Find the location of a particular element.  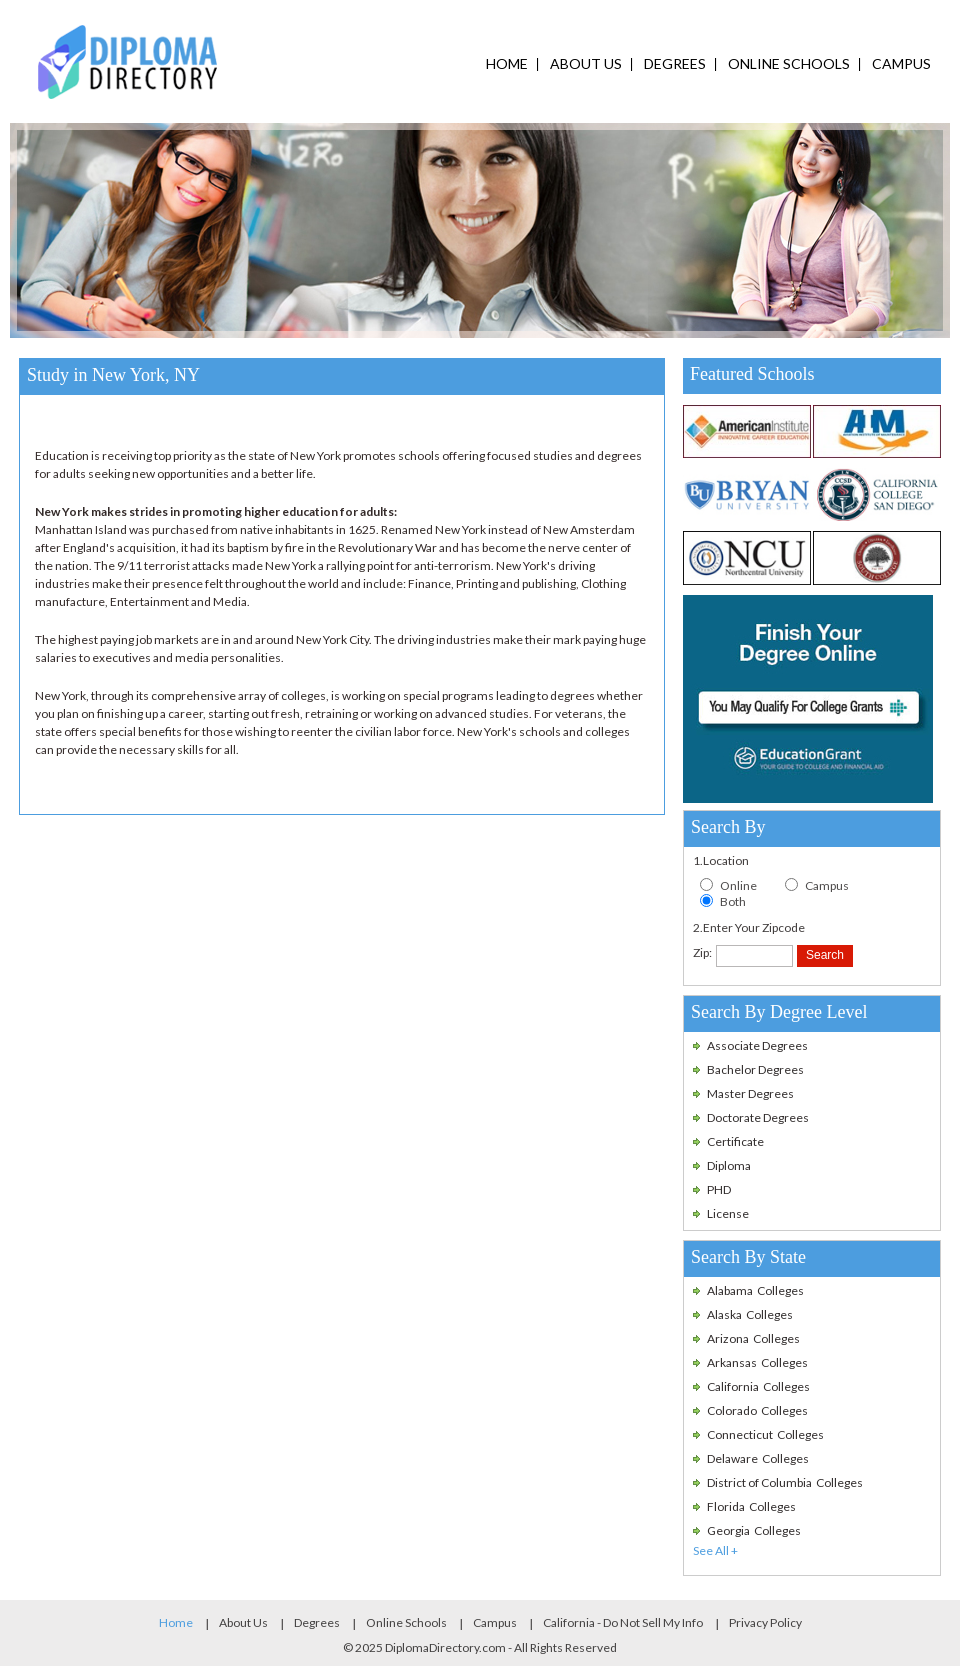

Florida Colleges is located at coordinates (751, 1506).